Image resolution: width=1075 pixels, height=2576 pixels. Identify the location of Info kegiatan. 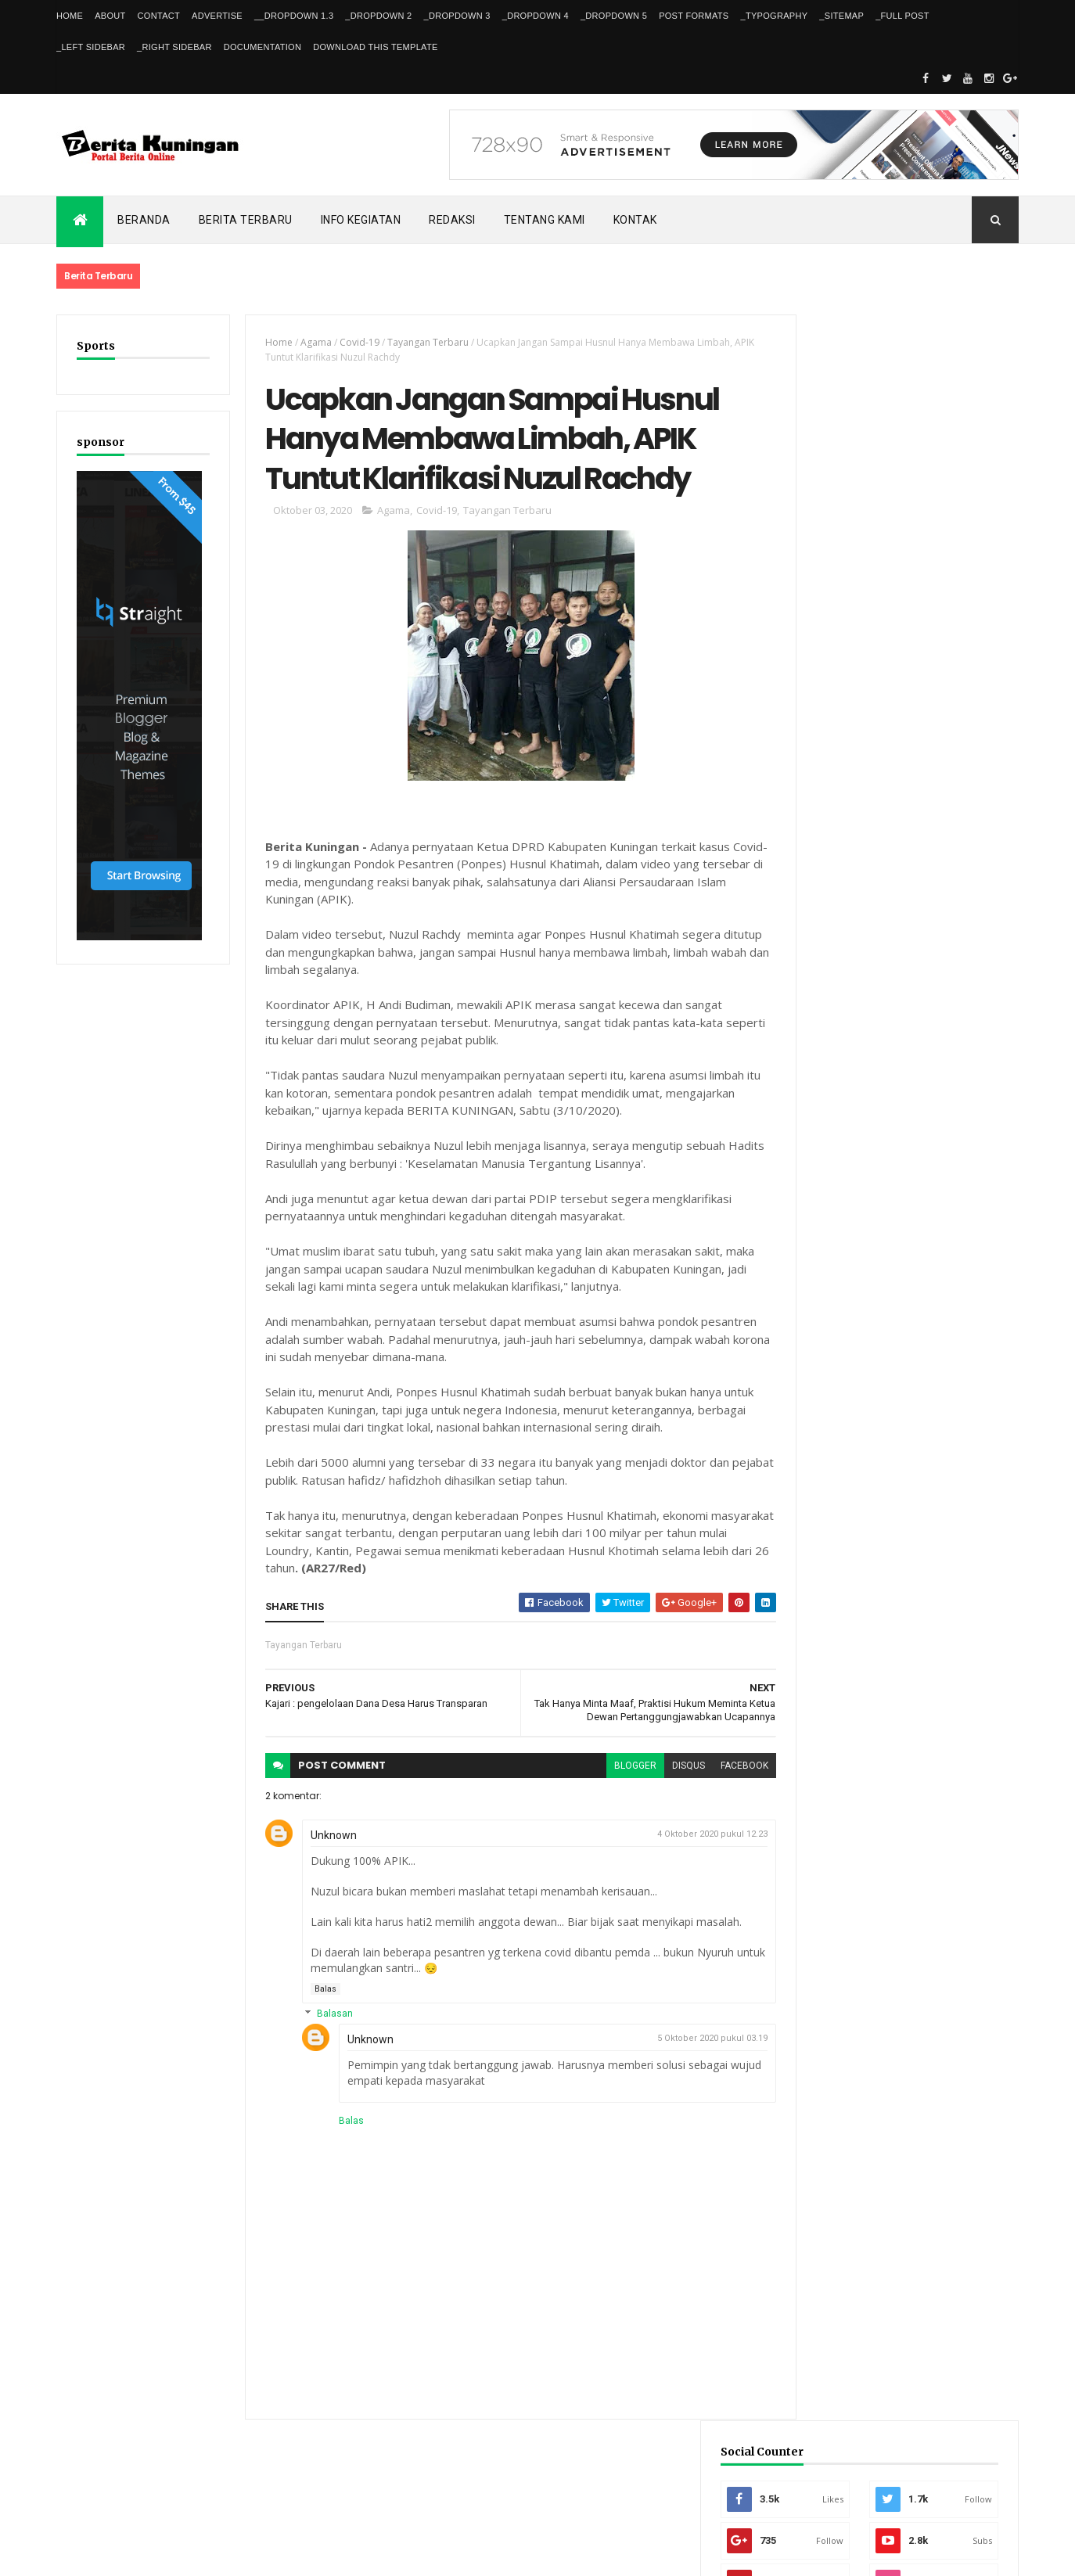
(361, 220).